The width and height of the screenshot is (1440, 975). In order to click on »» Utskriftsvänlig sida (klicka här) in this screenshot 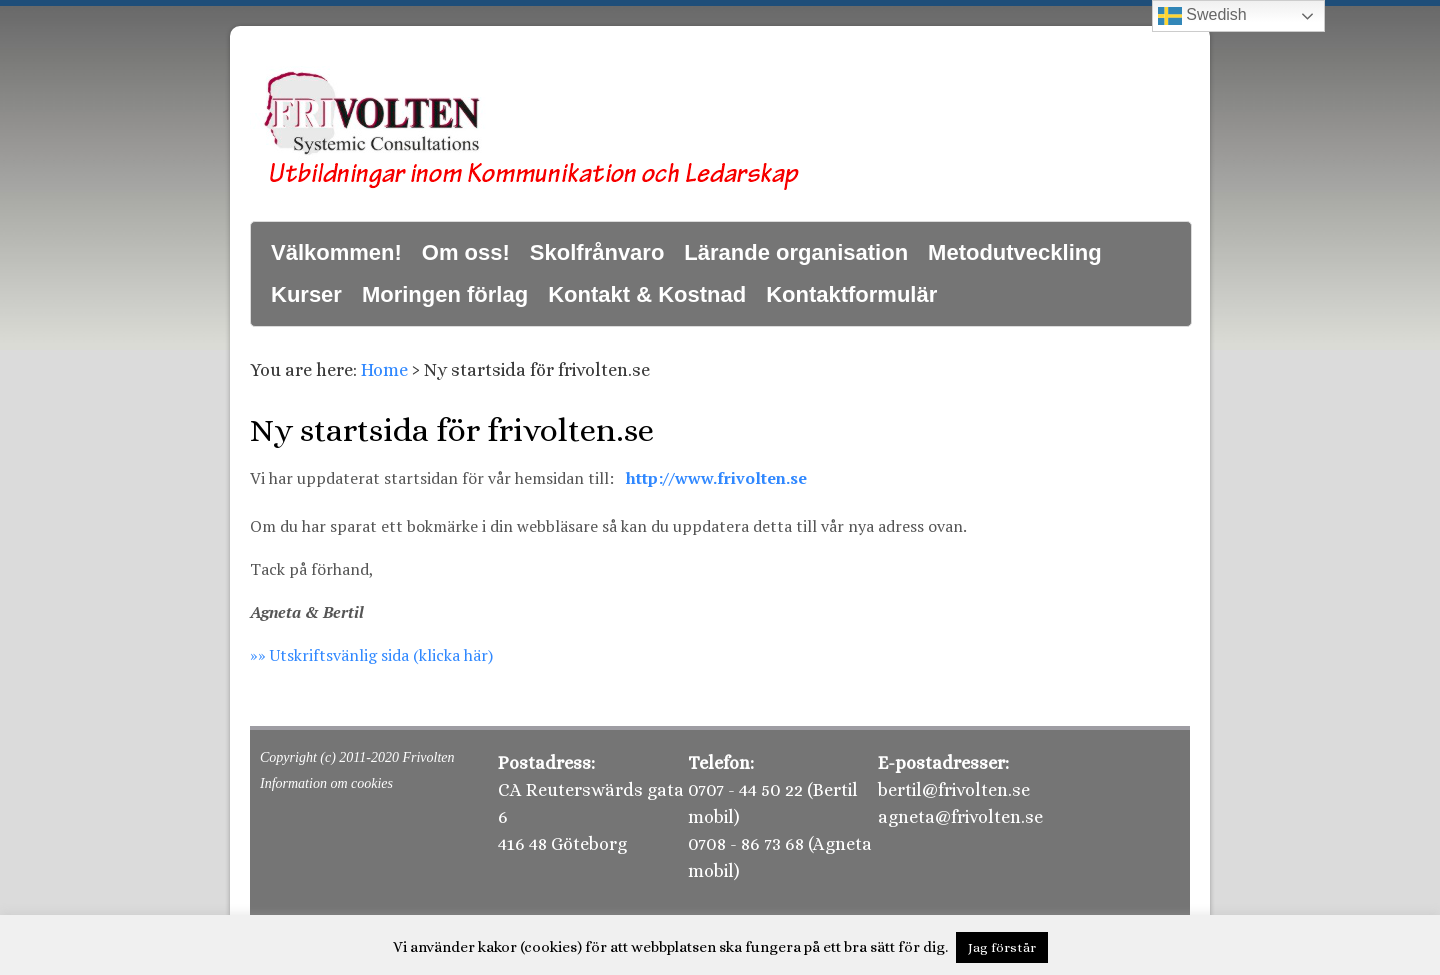, I will do `click(371, 655)`.